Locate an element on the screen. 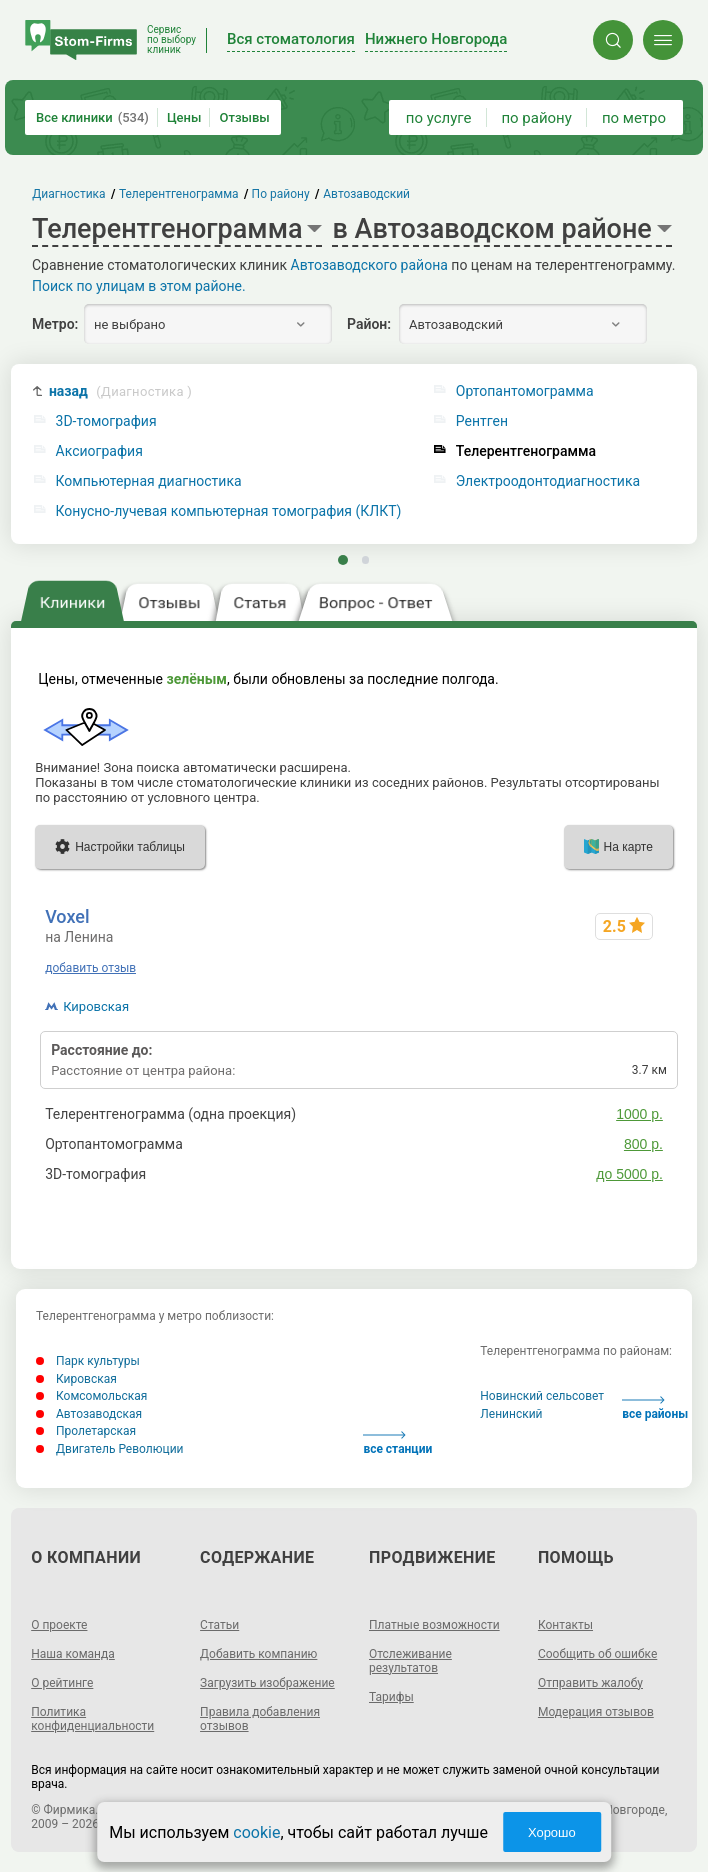 The image size is (708, 1872). Платные возможности is located at coordinates (434, 1625).